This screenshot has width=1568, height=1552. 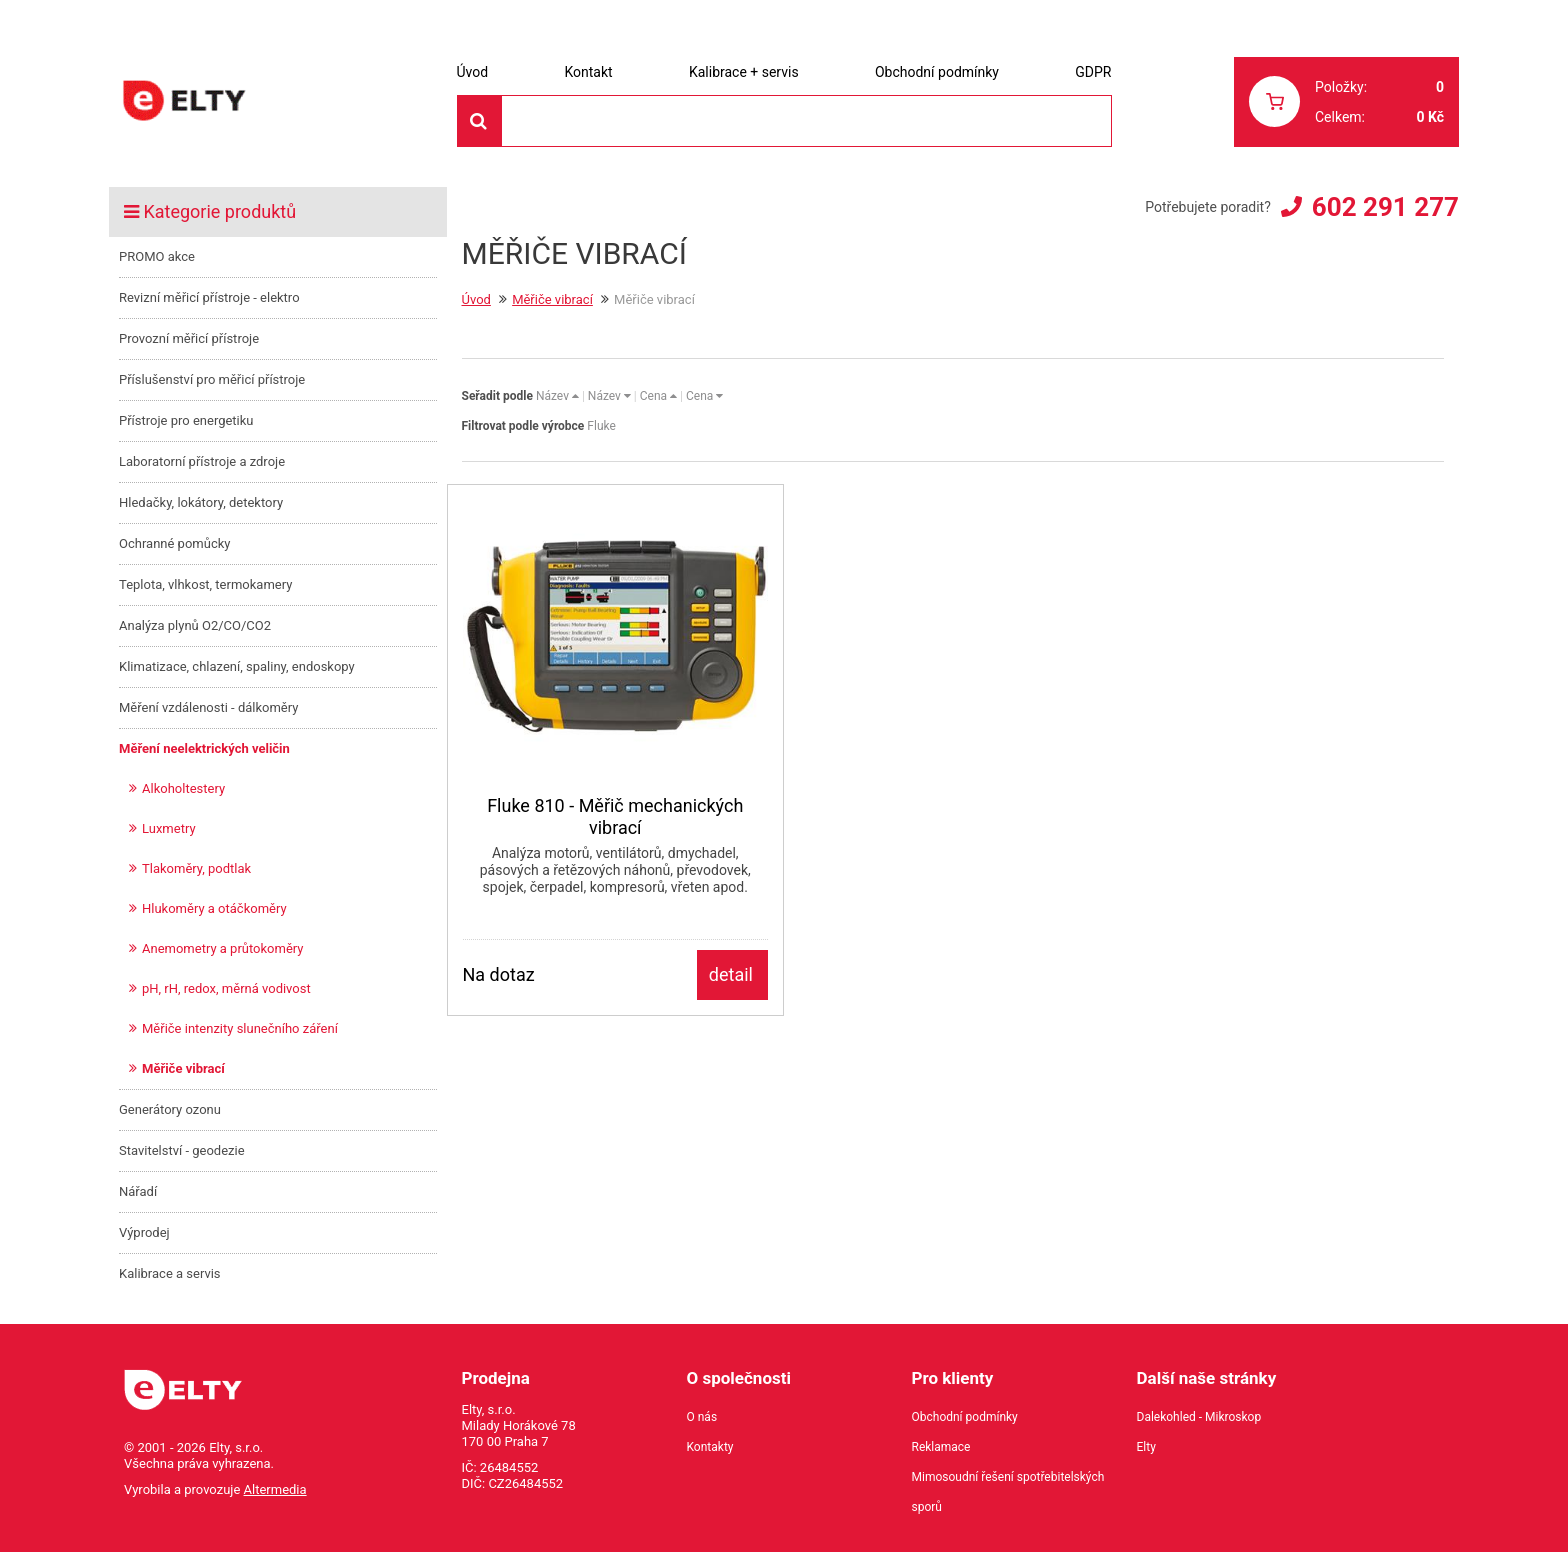 What do you see at coordinates (702, 1417) in the screenshot?
I see `O nás` at bounding box center [702, 1417].